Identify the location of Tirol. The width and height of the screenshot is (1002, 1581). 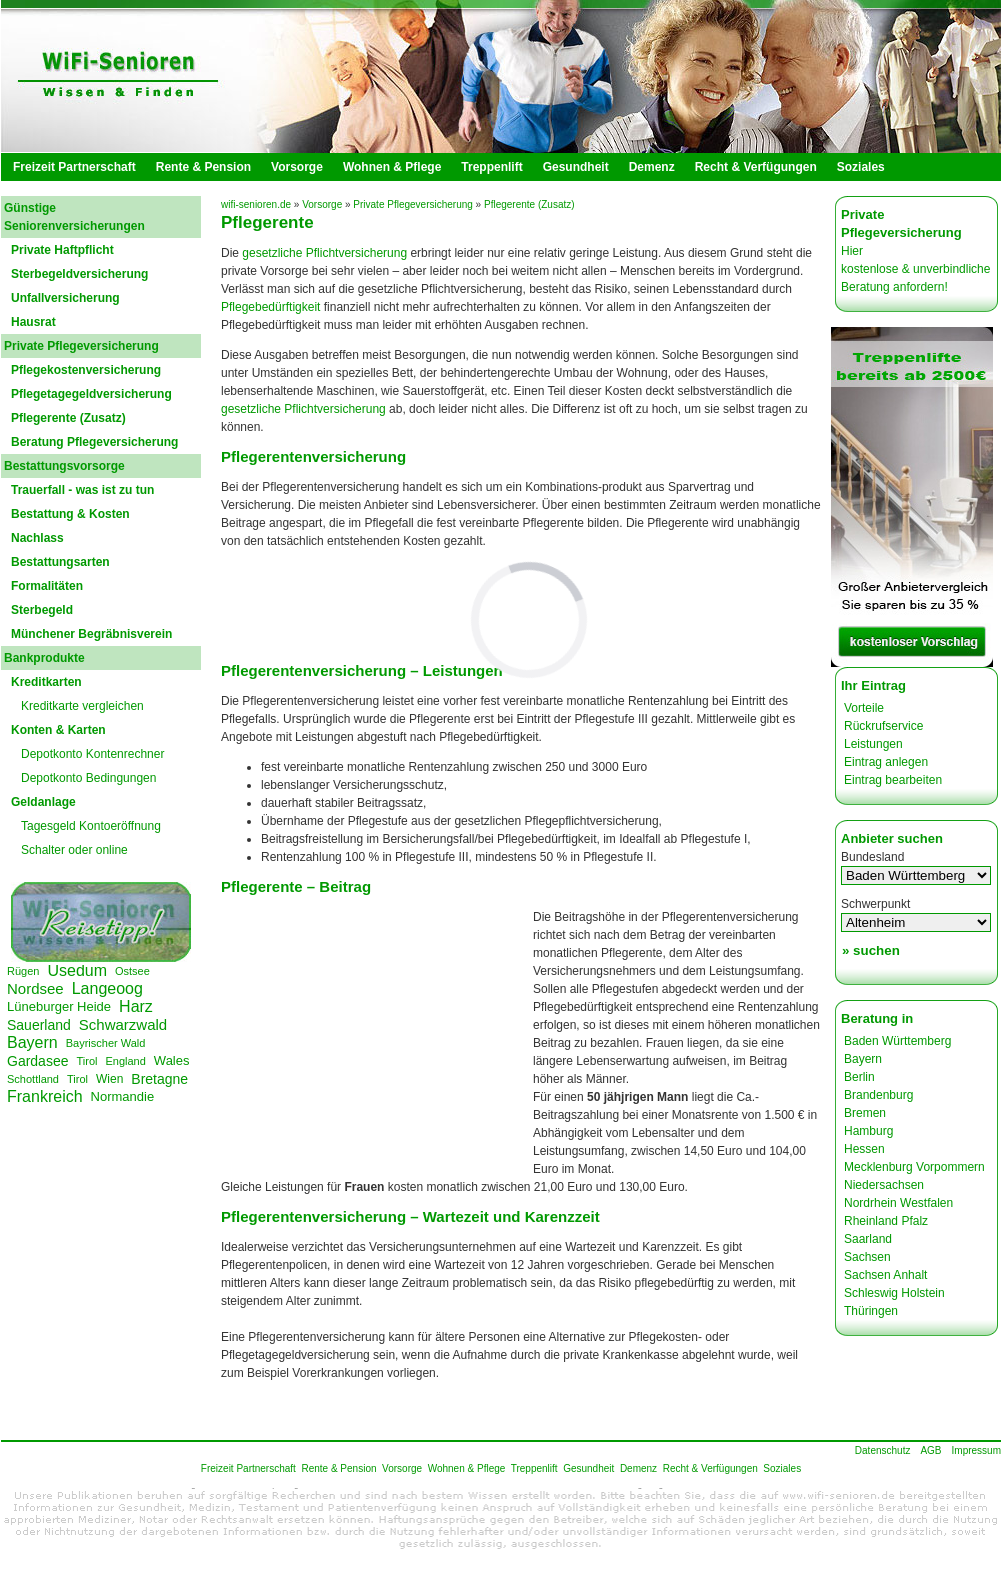
(86, 1061).